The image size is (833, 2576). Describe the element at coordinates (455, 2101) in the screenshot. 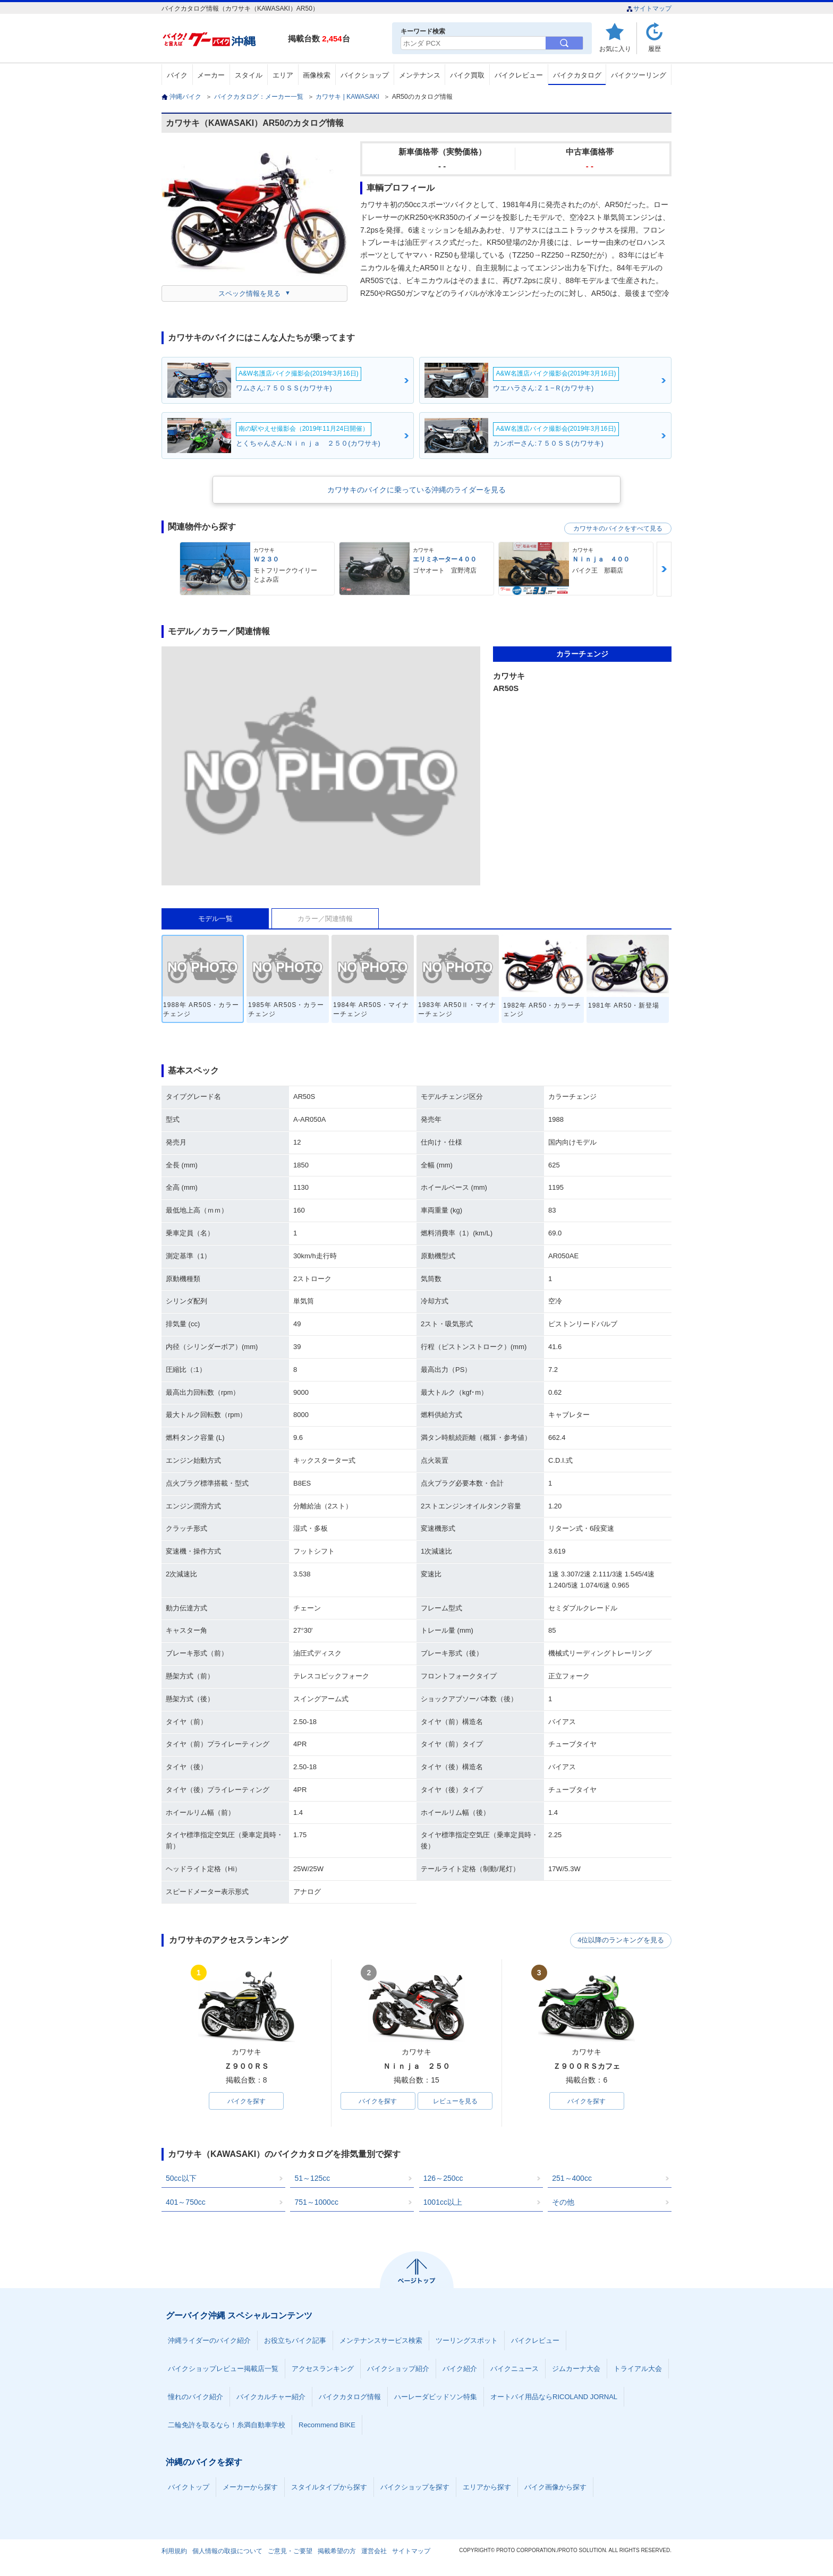

I see `レビューを見る` at that location.